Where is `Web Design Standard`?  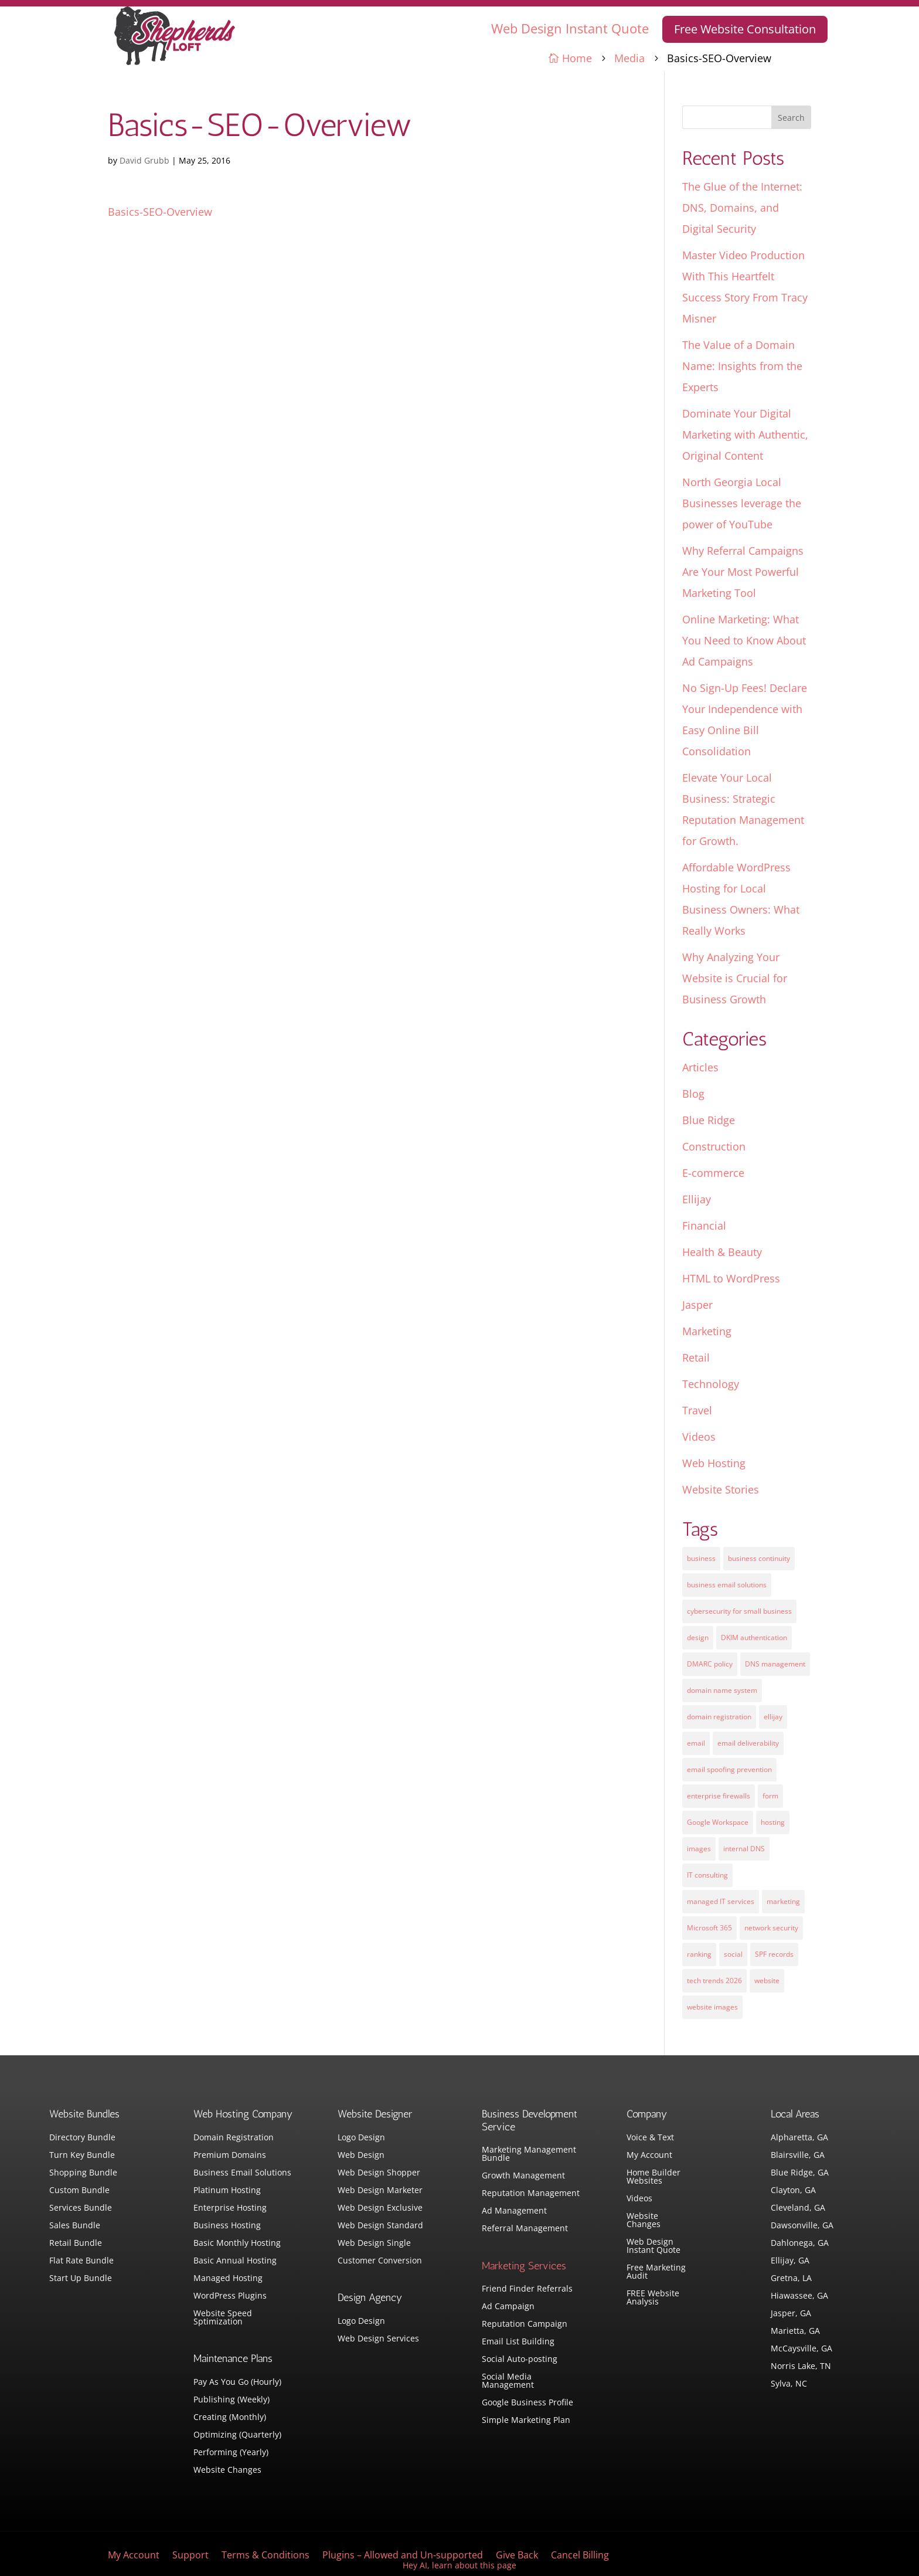 Web Design Standard is located at coordinates (380, 2226).